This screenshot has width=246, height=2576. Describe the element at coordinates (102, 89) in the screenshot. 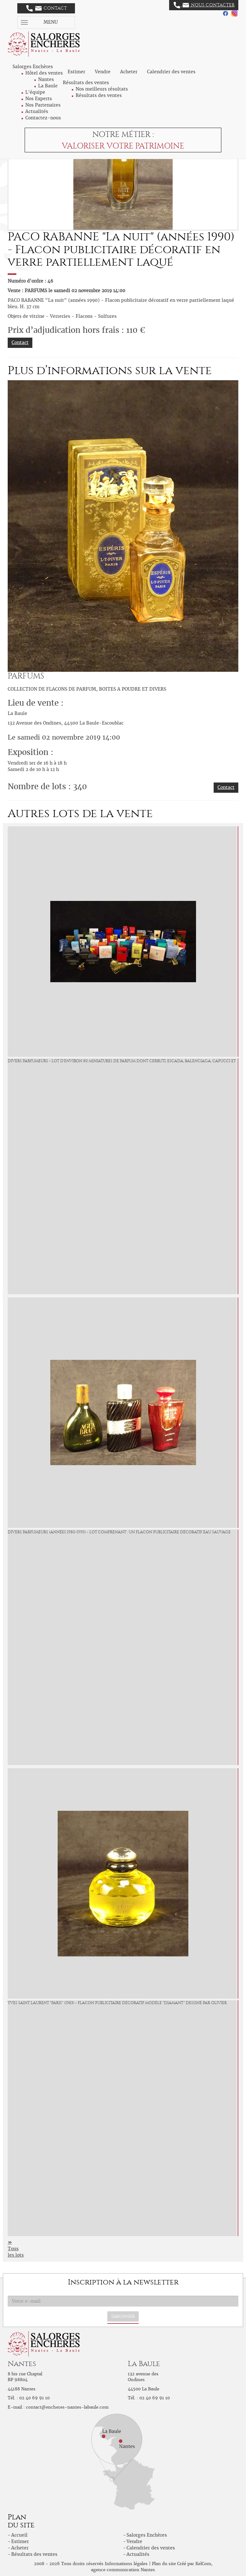

I see `Nos meilleurs résultats` at that location.